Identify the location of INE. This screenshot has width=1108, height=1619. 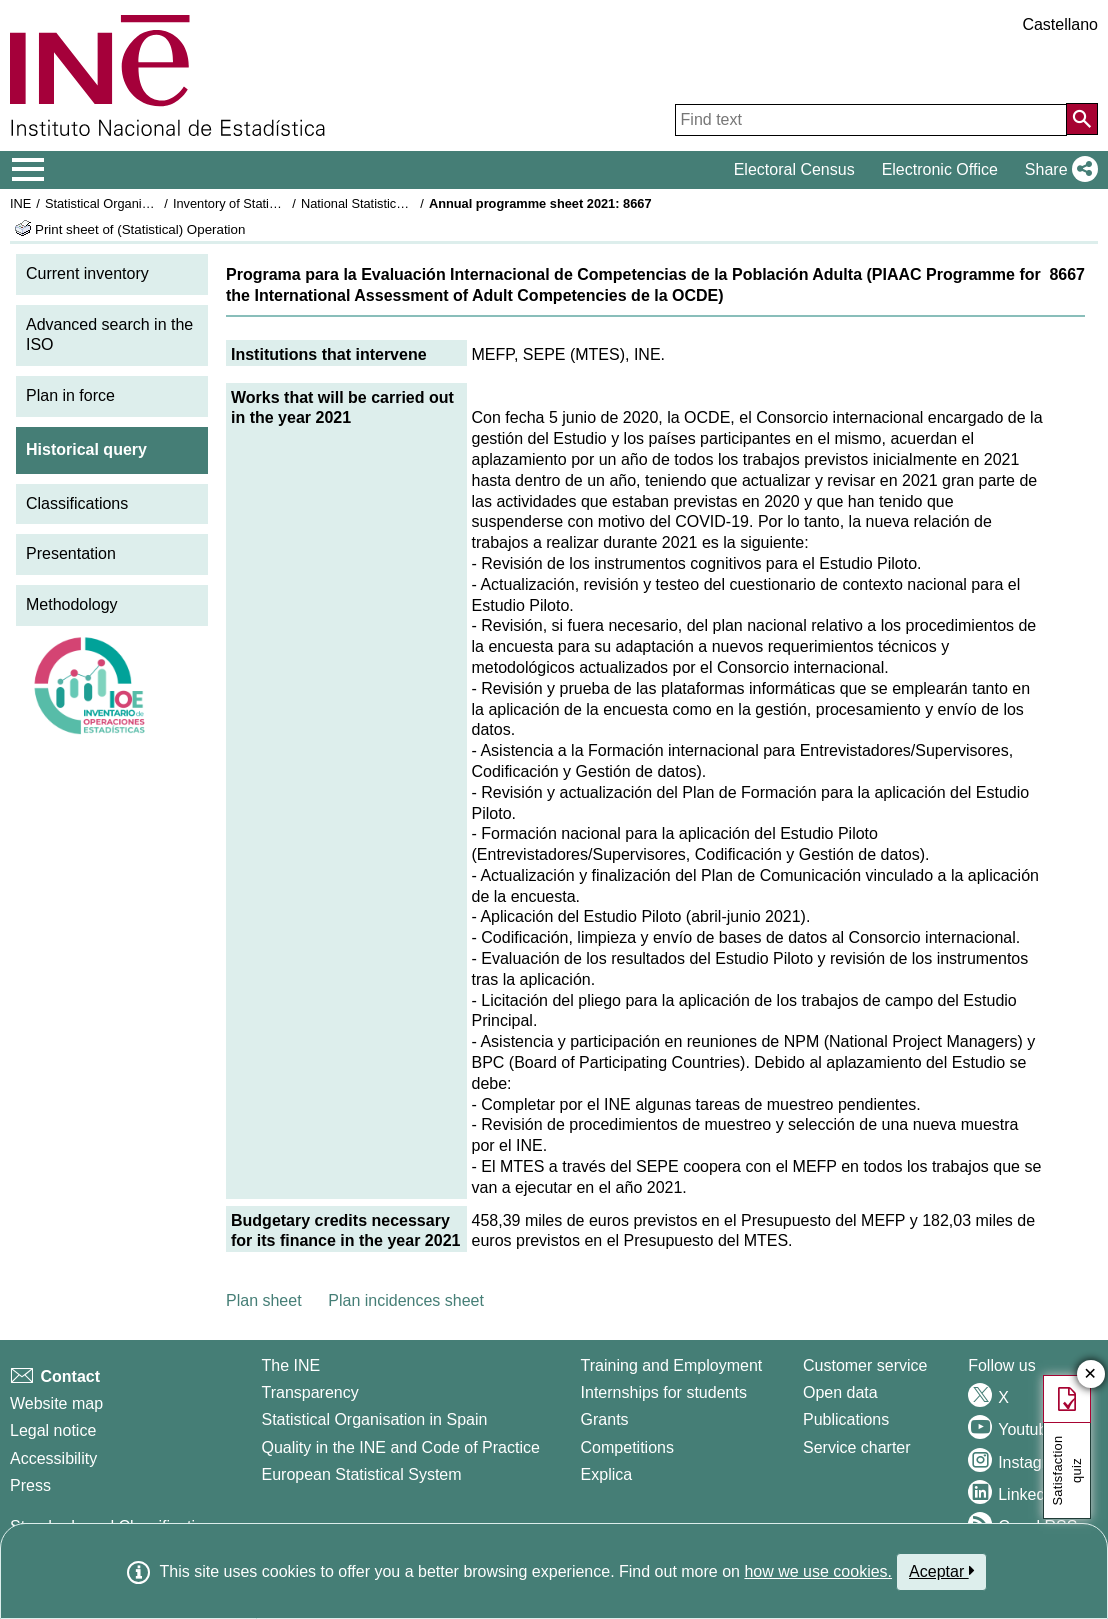
(20, 203).